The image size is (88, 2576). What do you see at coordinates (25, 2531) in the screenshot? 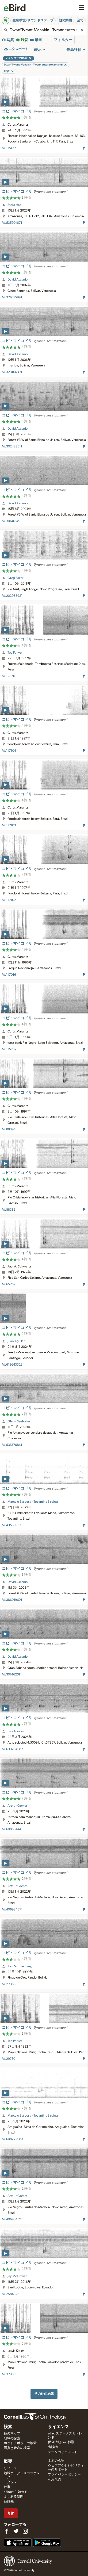
I see `[Follow us on Instagram]` at bounding box center [25, 2531].